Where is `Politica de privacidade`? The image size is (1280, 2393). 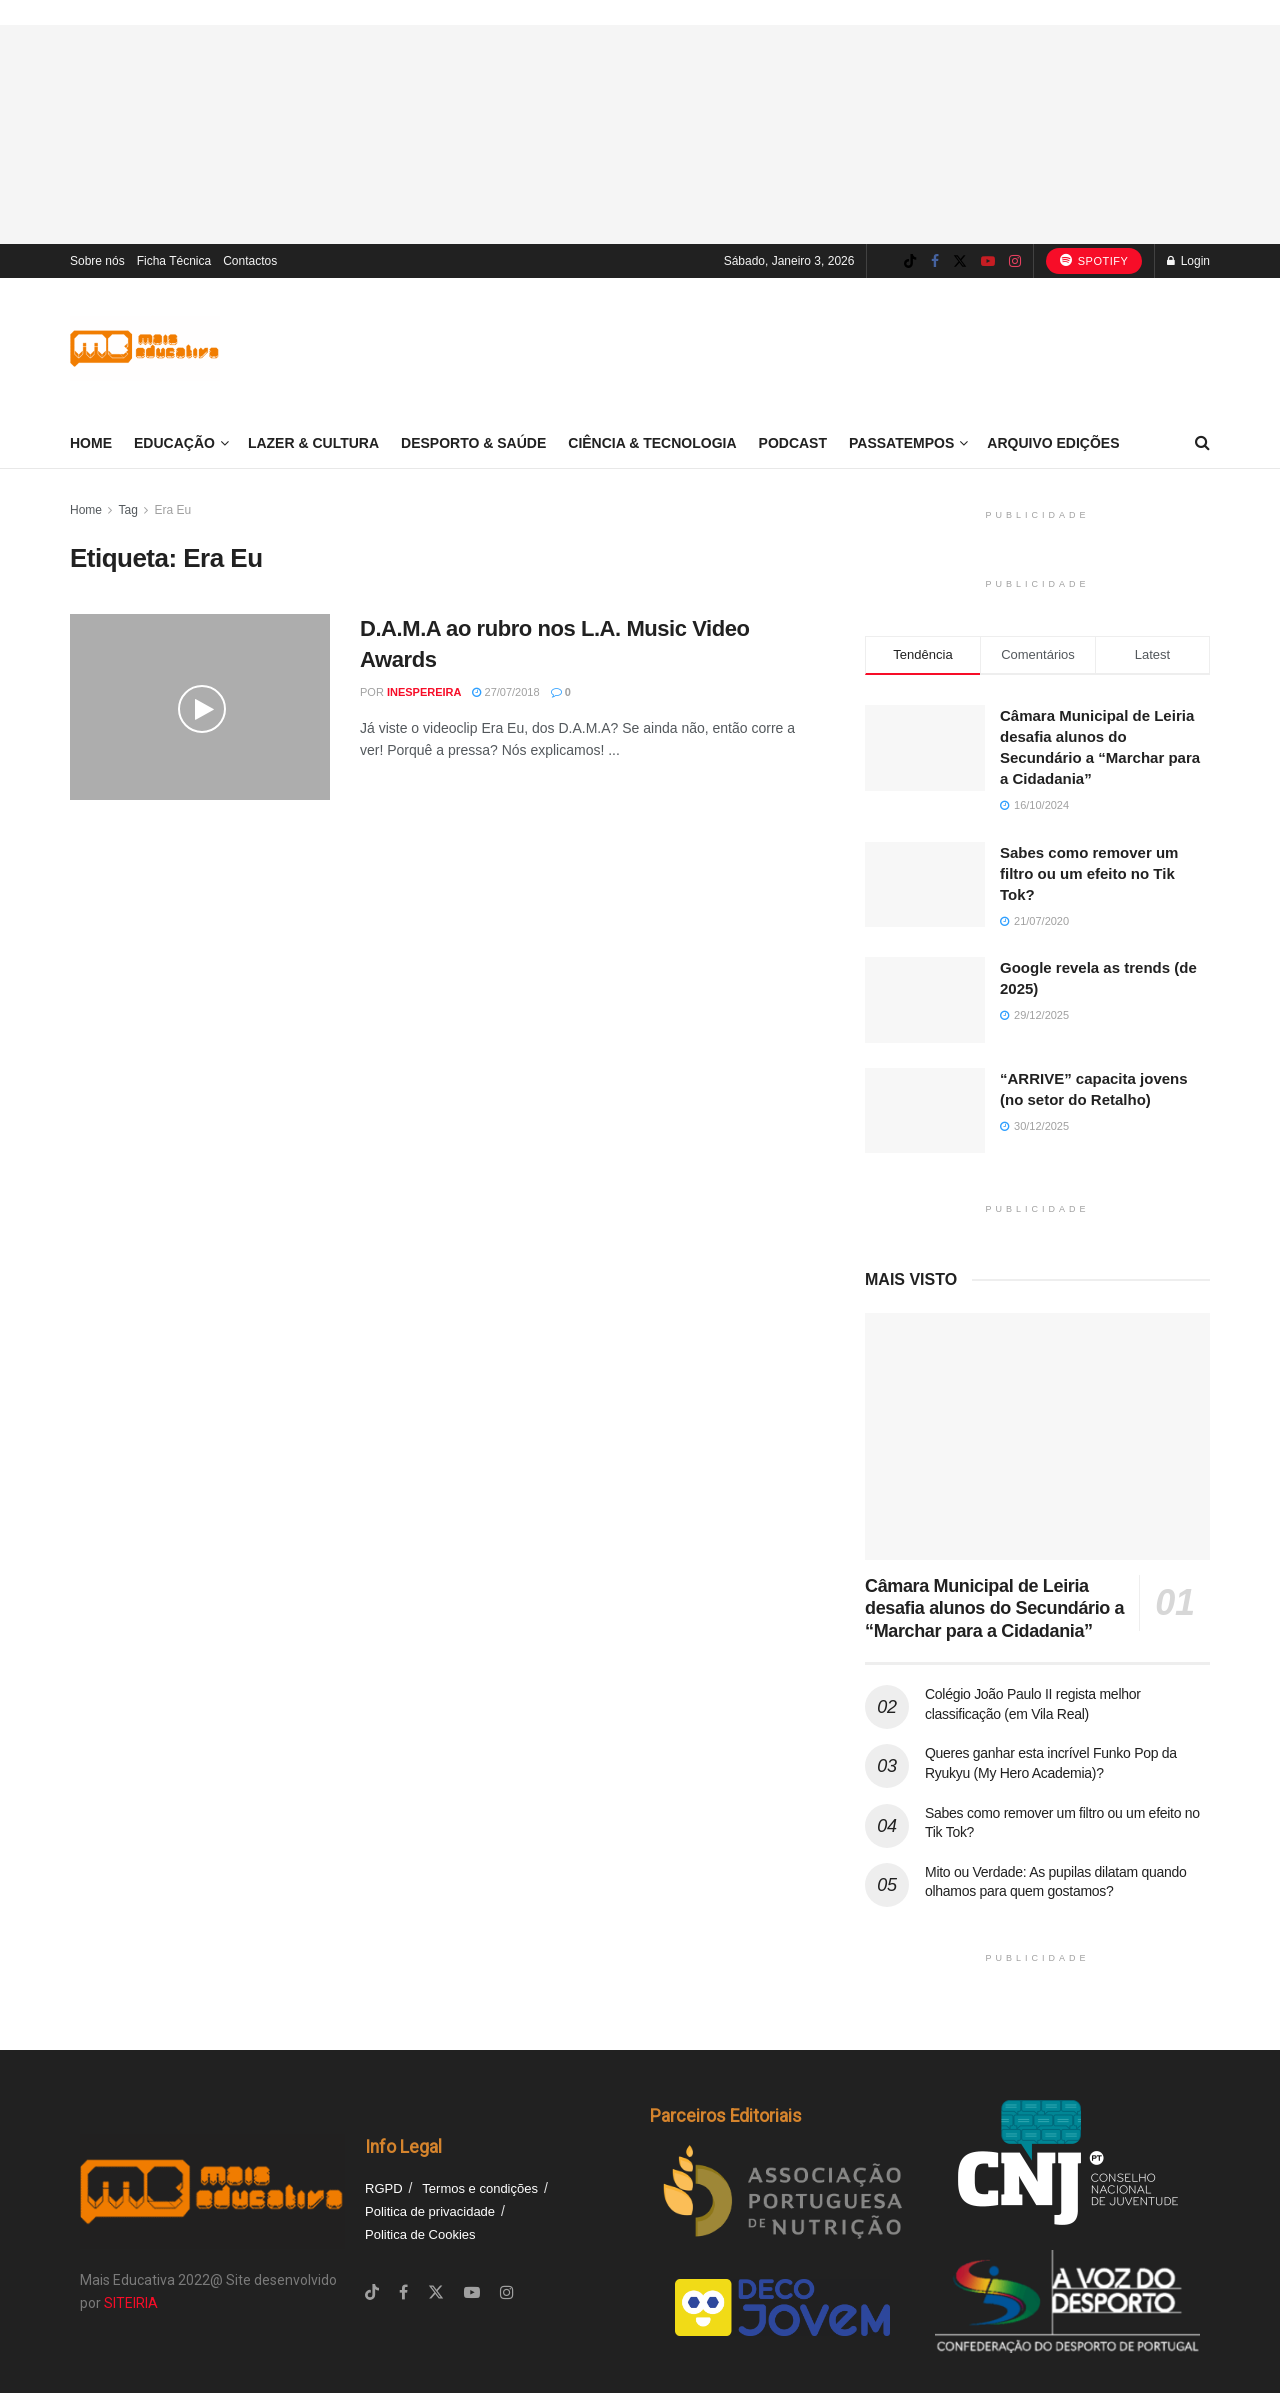
Politica de privacidade is located at coordinates (430, 2211).